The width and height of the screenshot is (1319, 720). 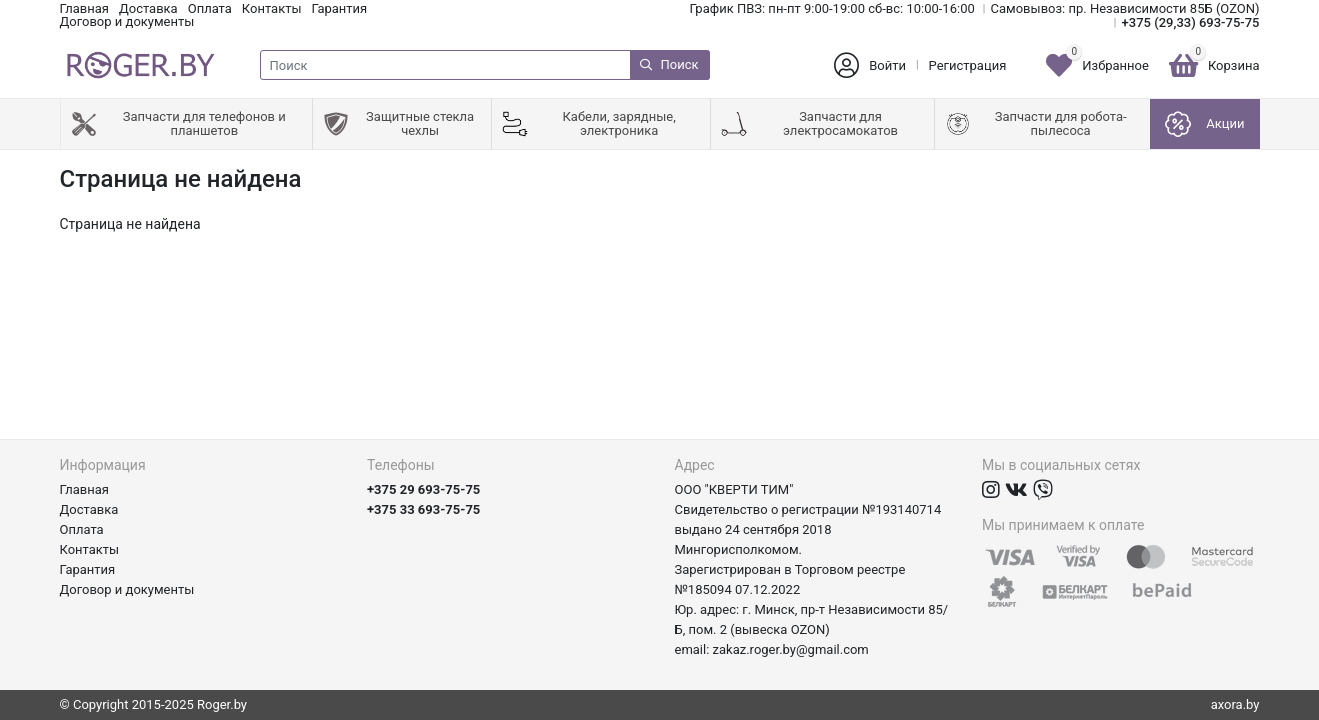 I want to click on axora.by, so click(x=1235, y=704).